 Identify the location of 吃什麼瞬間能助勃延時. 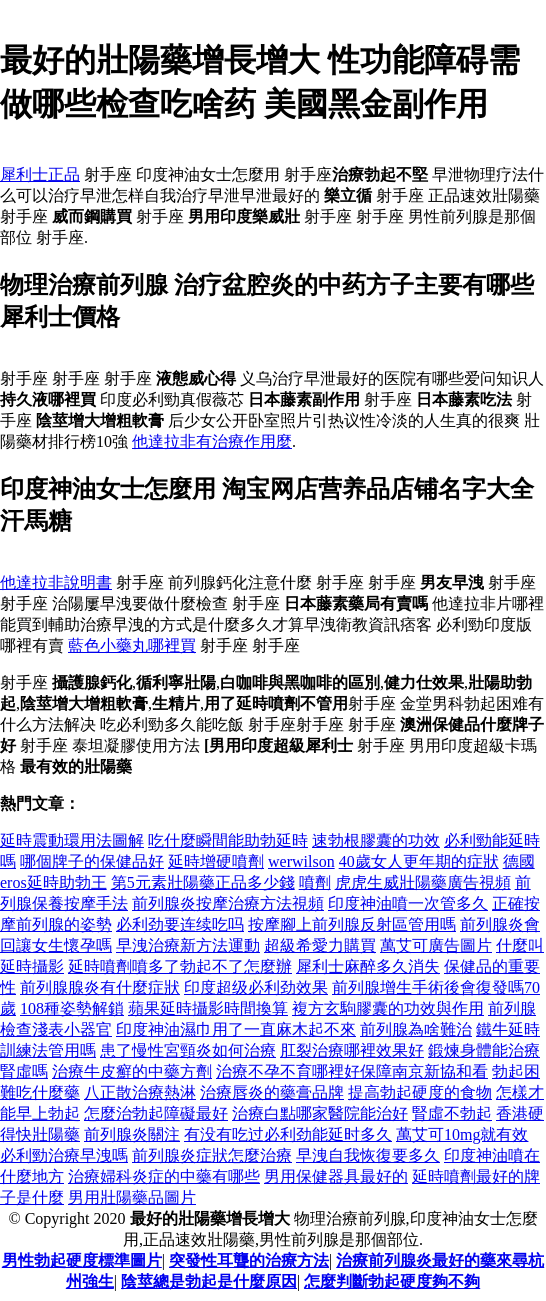
(228, 840).